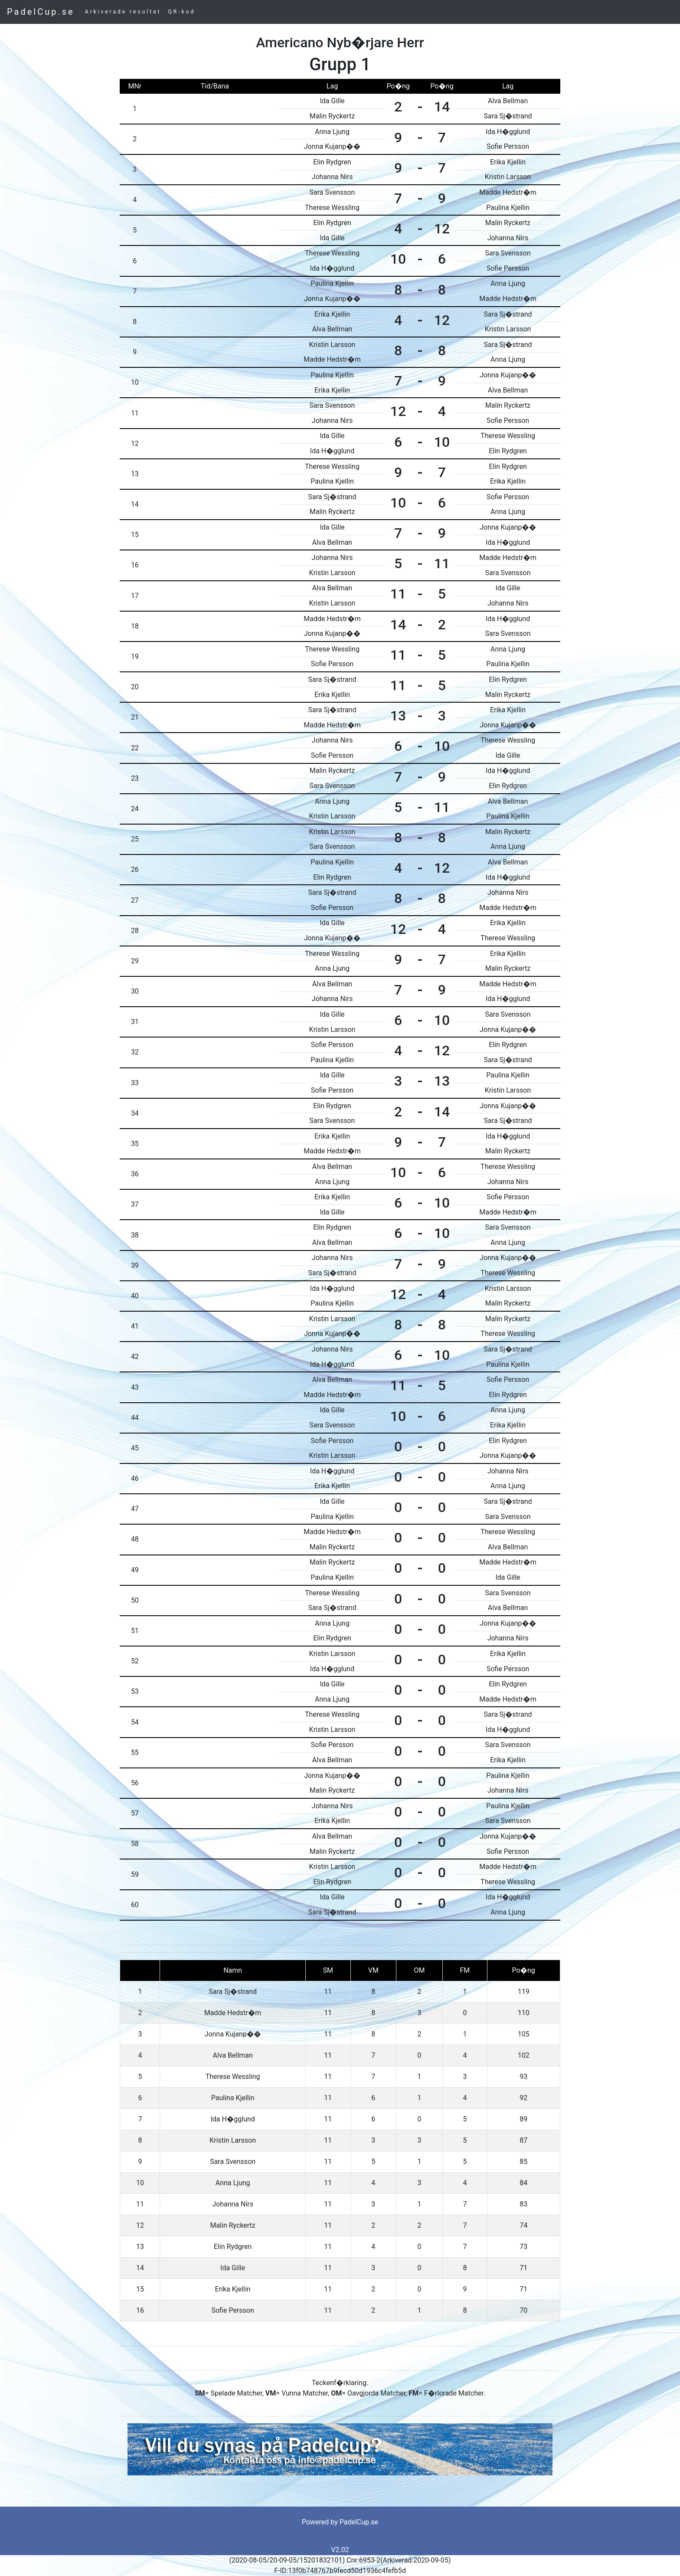 Image resolution: width=680 pixels, height=2576 pixels. What do you see at coordinates (41, 12) in the screenshot?
I see `PadelCup.se` at bounding box center [41, 12].